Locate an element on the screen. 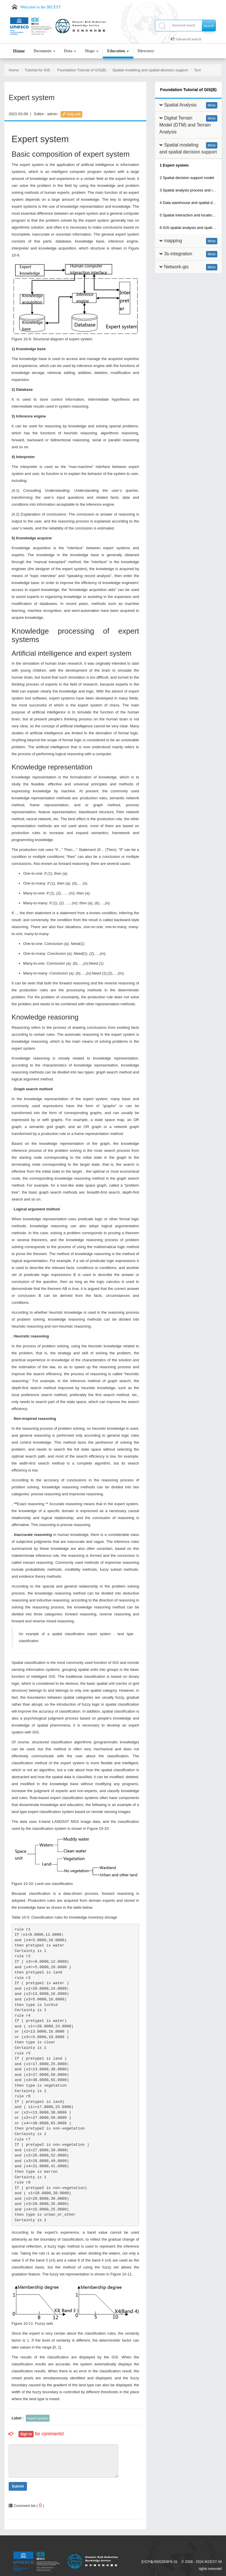 The width and height of the screenshot is (226, 2576). More is located at coordinates (212, 105).